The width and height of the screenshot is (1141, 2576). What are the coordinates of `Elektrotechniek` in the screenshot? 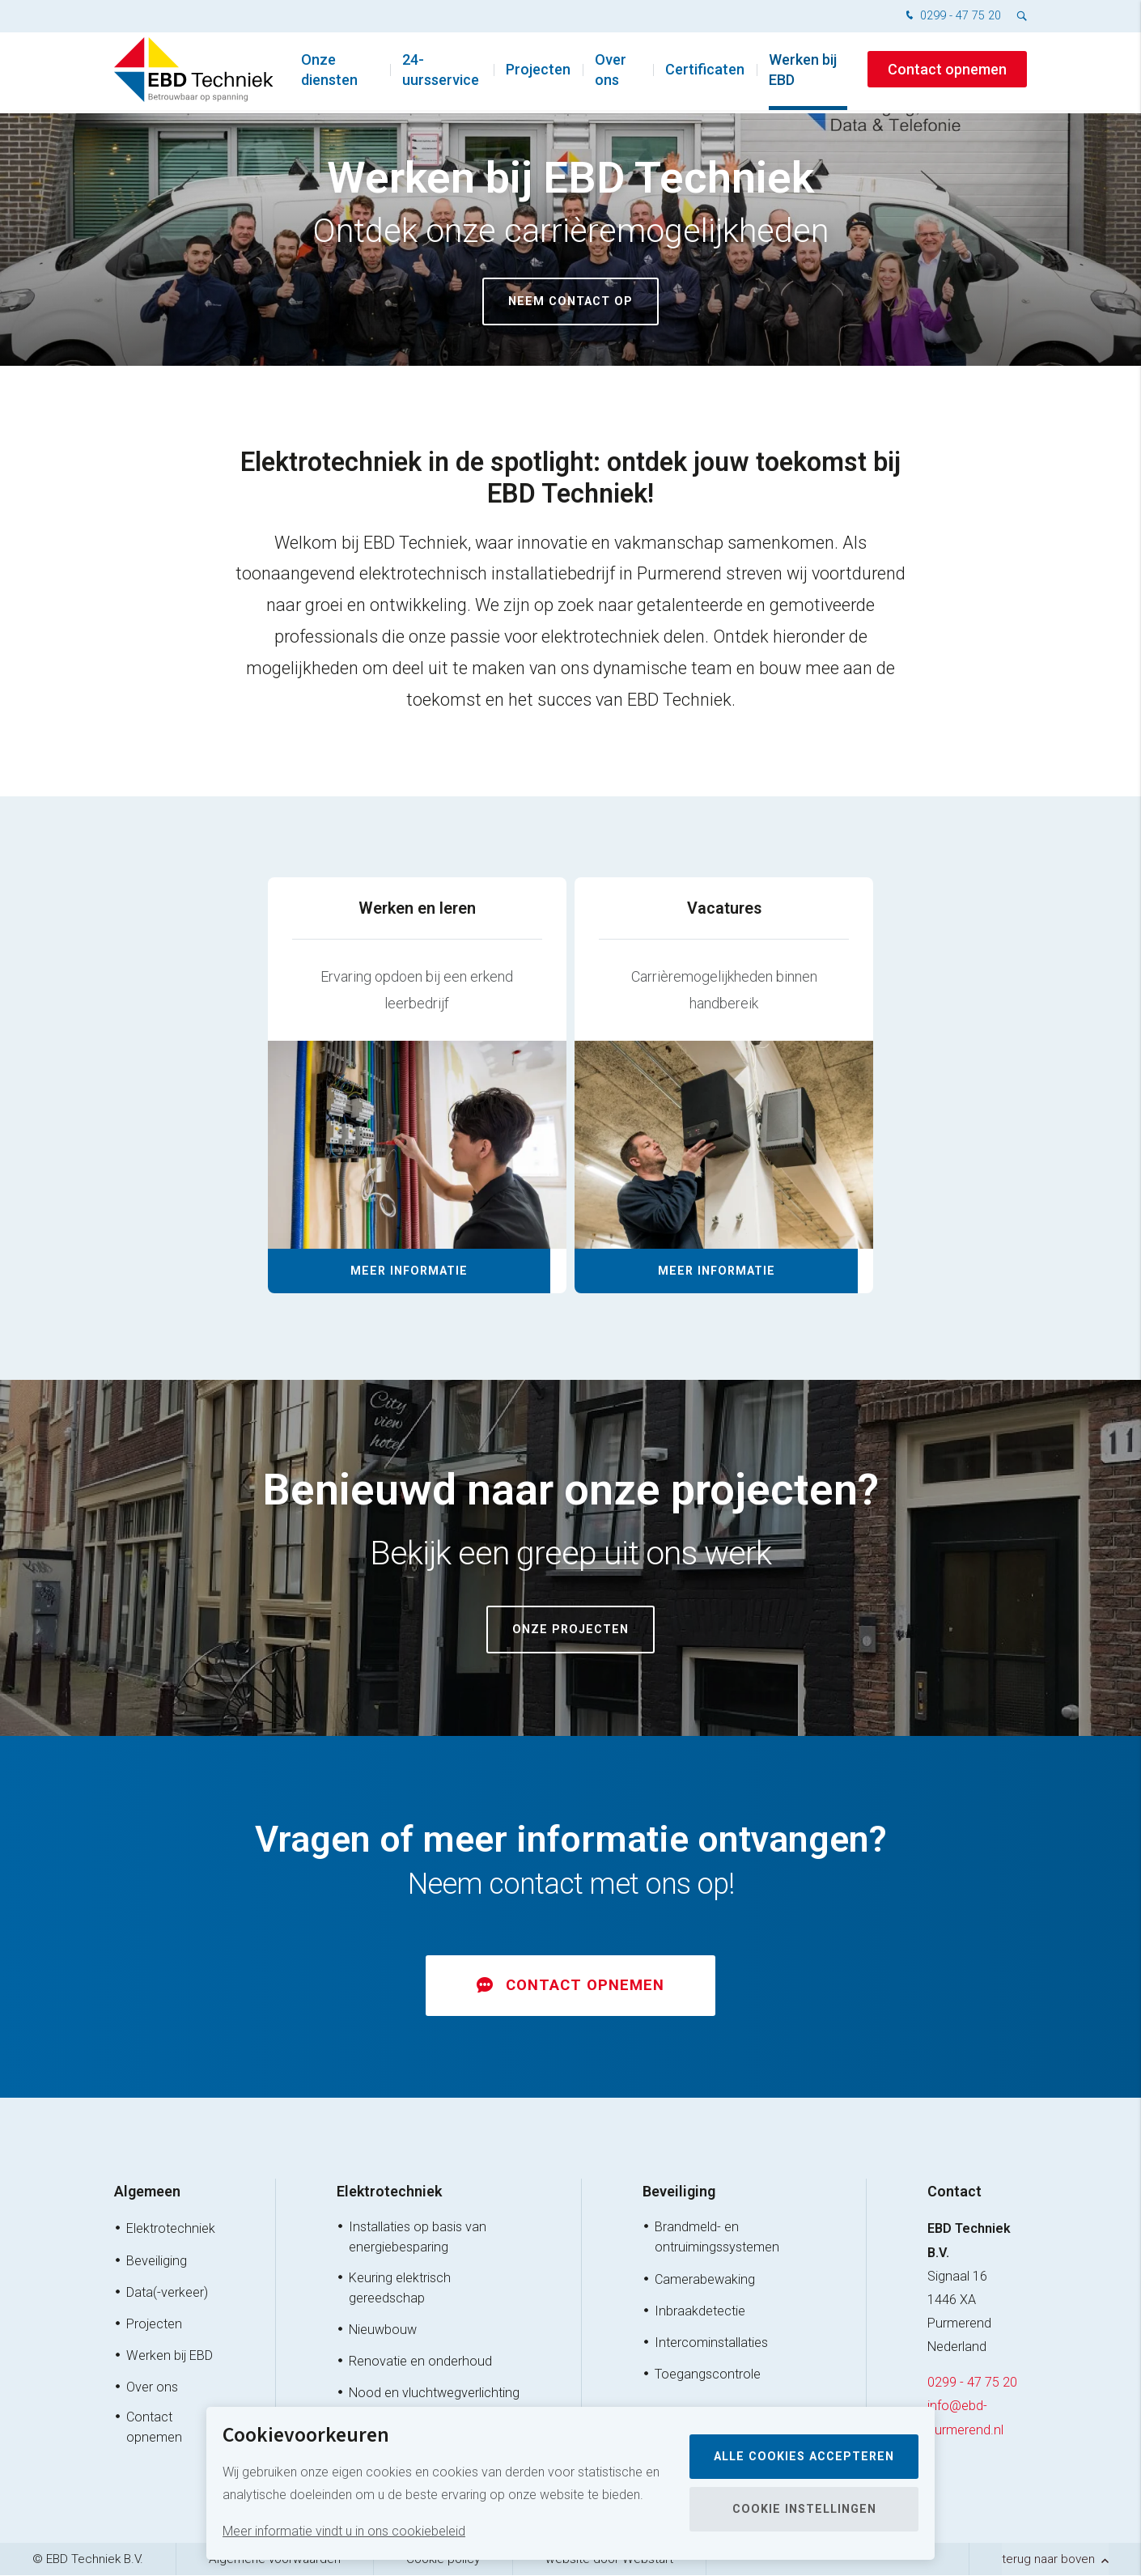 It's located at (170, 2229).